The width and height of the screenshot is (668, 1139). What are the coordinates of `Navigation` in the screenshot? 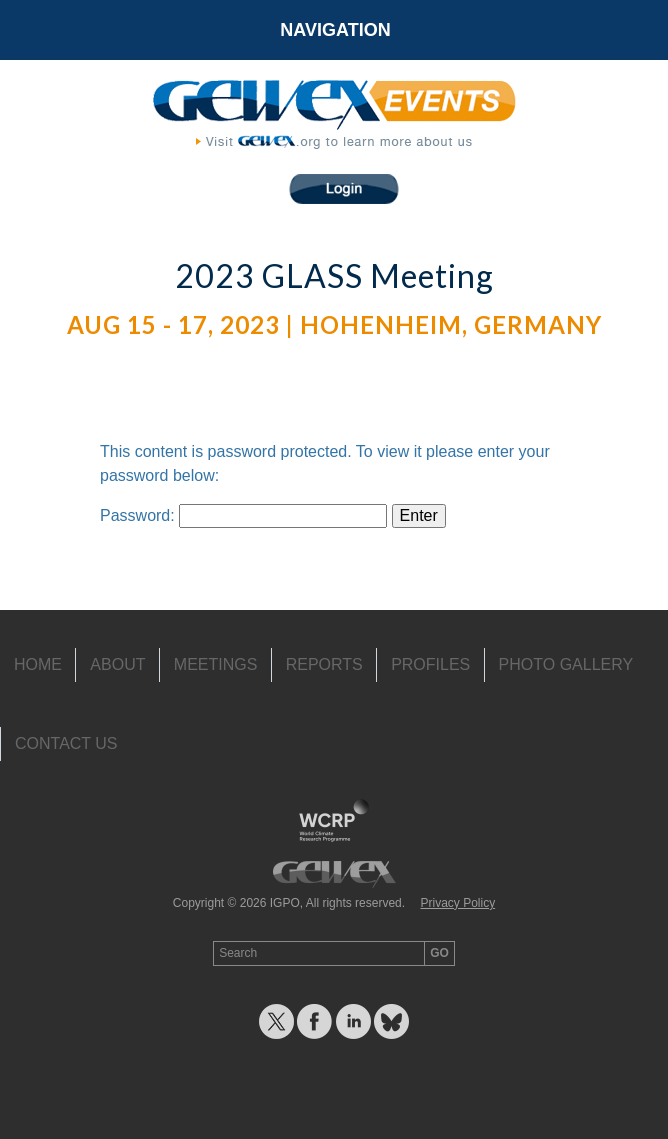 It's located at (335, 30).